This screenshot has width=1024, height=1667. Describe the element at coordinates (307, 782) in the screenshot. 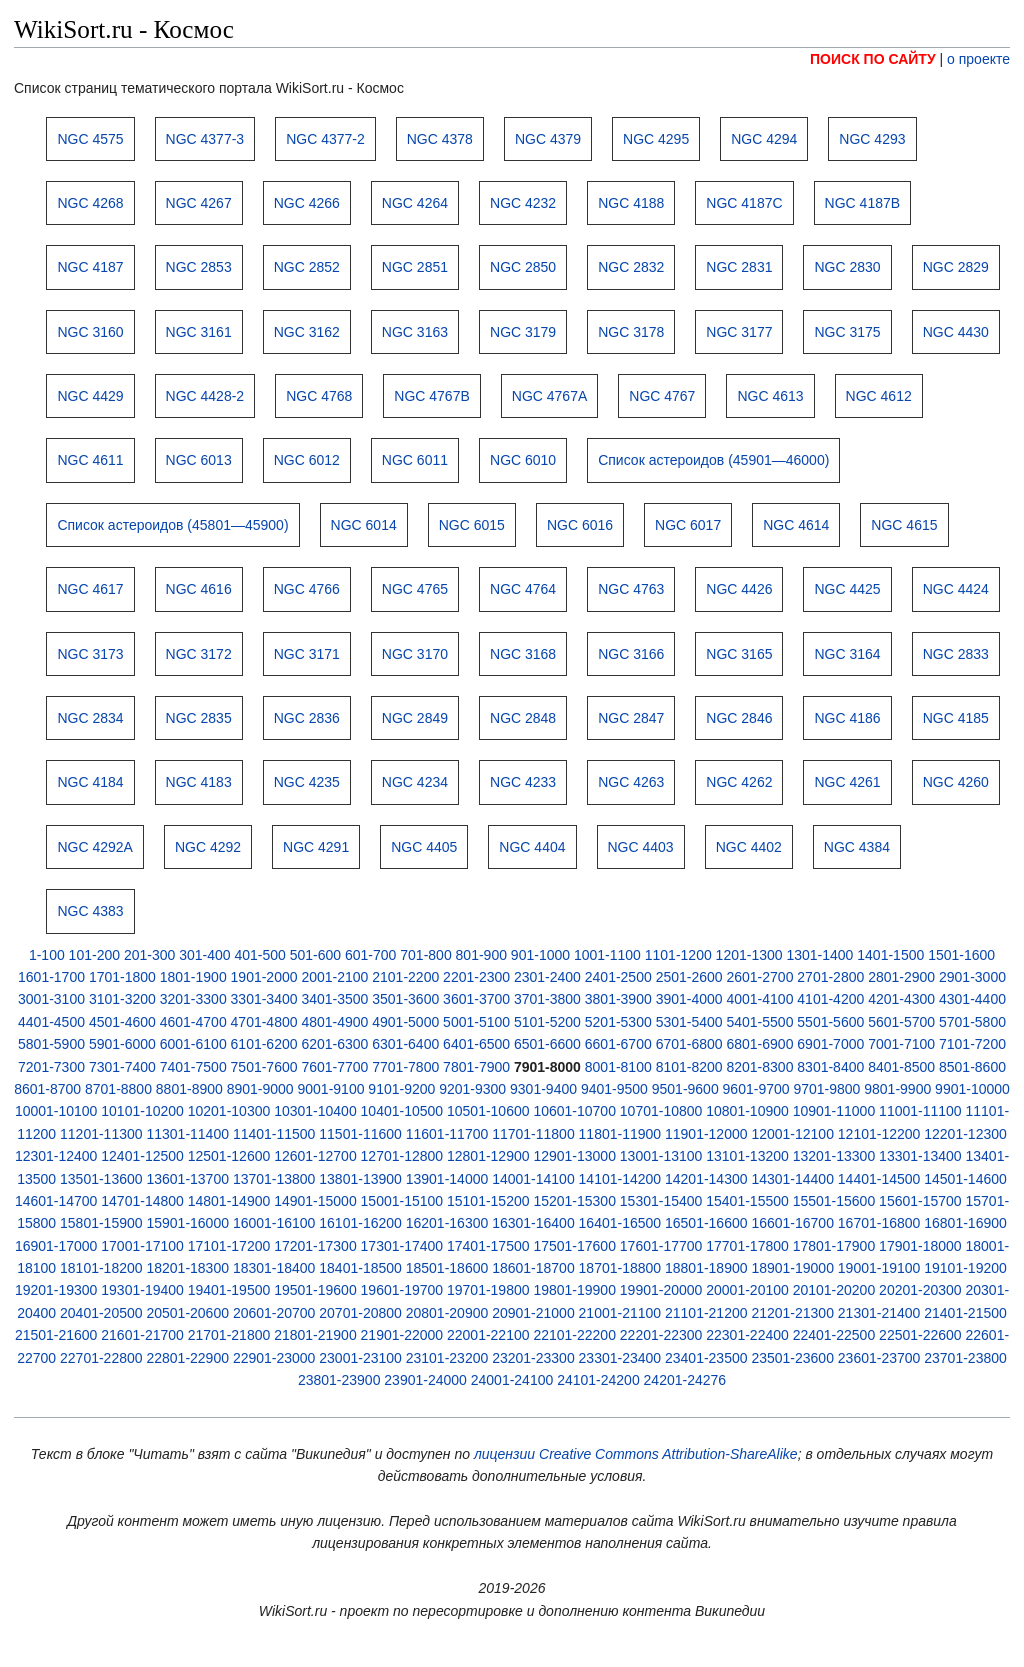

I see `NGC 4235` at that location.